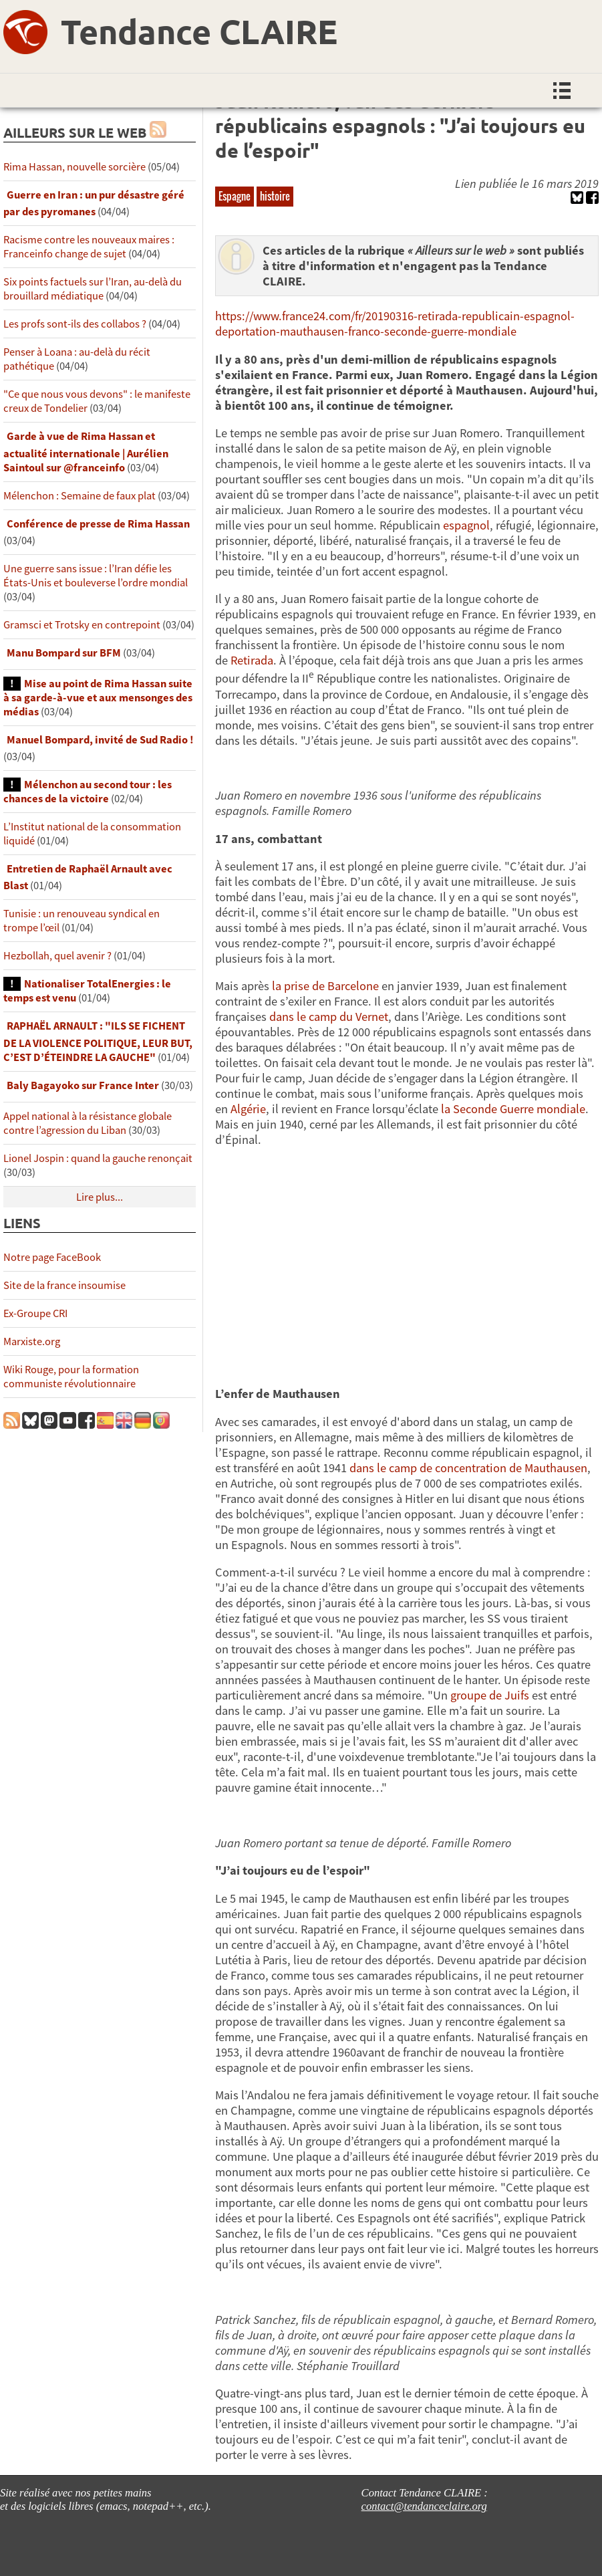  I want to click on Ex-Groupe CRI, so click(35, 1313).